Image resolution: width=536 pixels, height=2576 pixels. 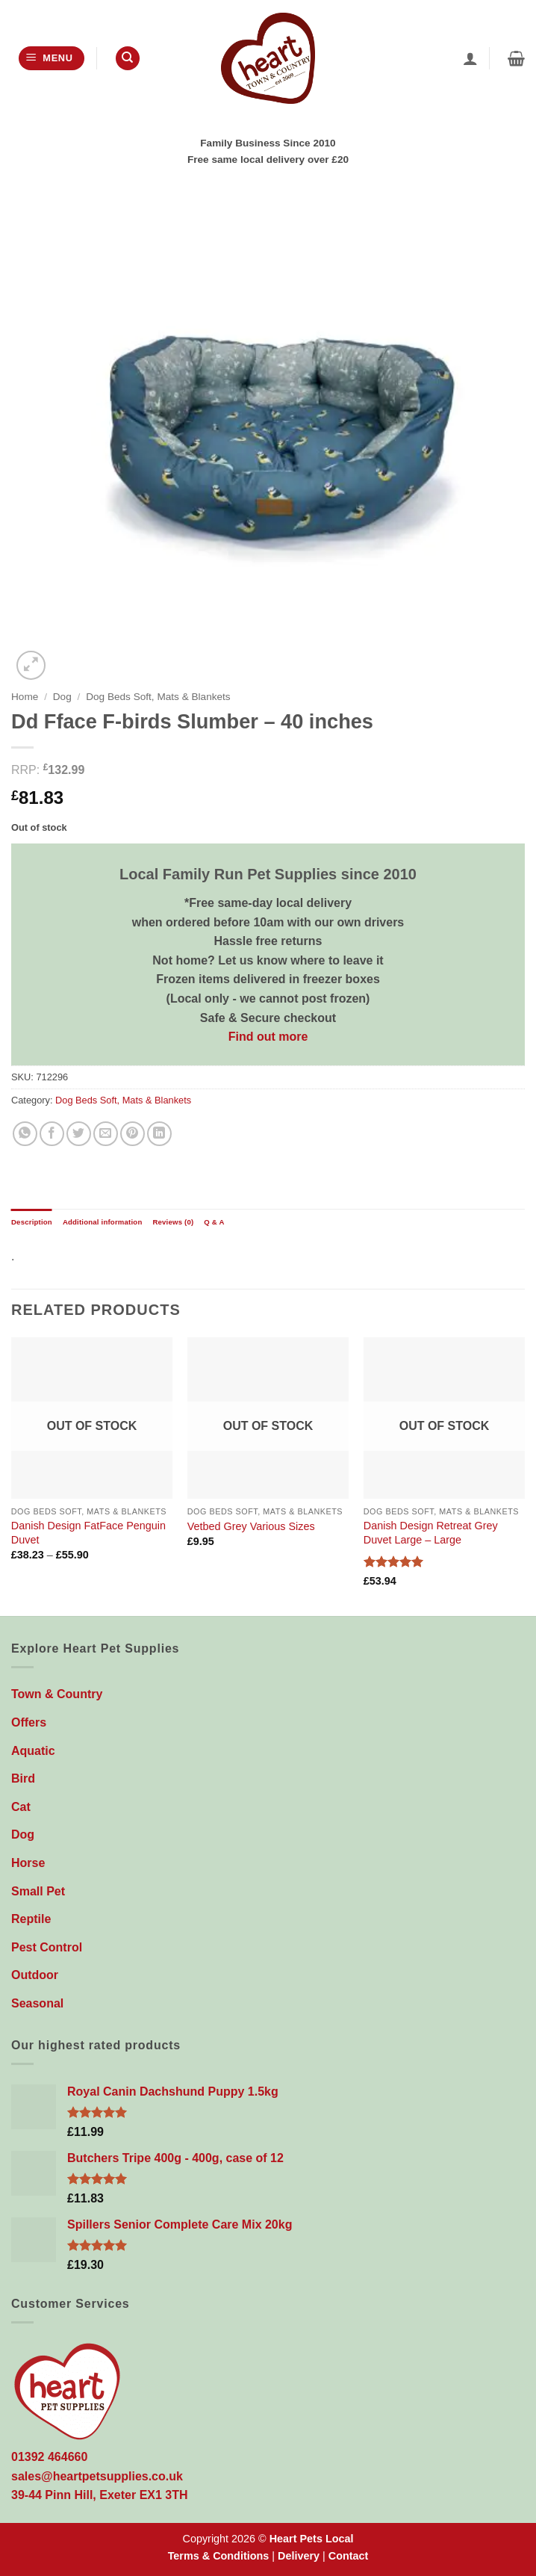 I want to click on Town & Country, so click(x=56, y=1694).